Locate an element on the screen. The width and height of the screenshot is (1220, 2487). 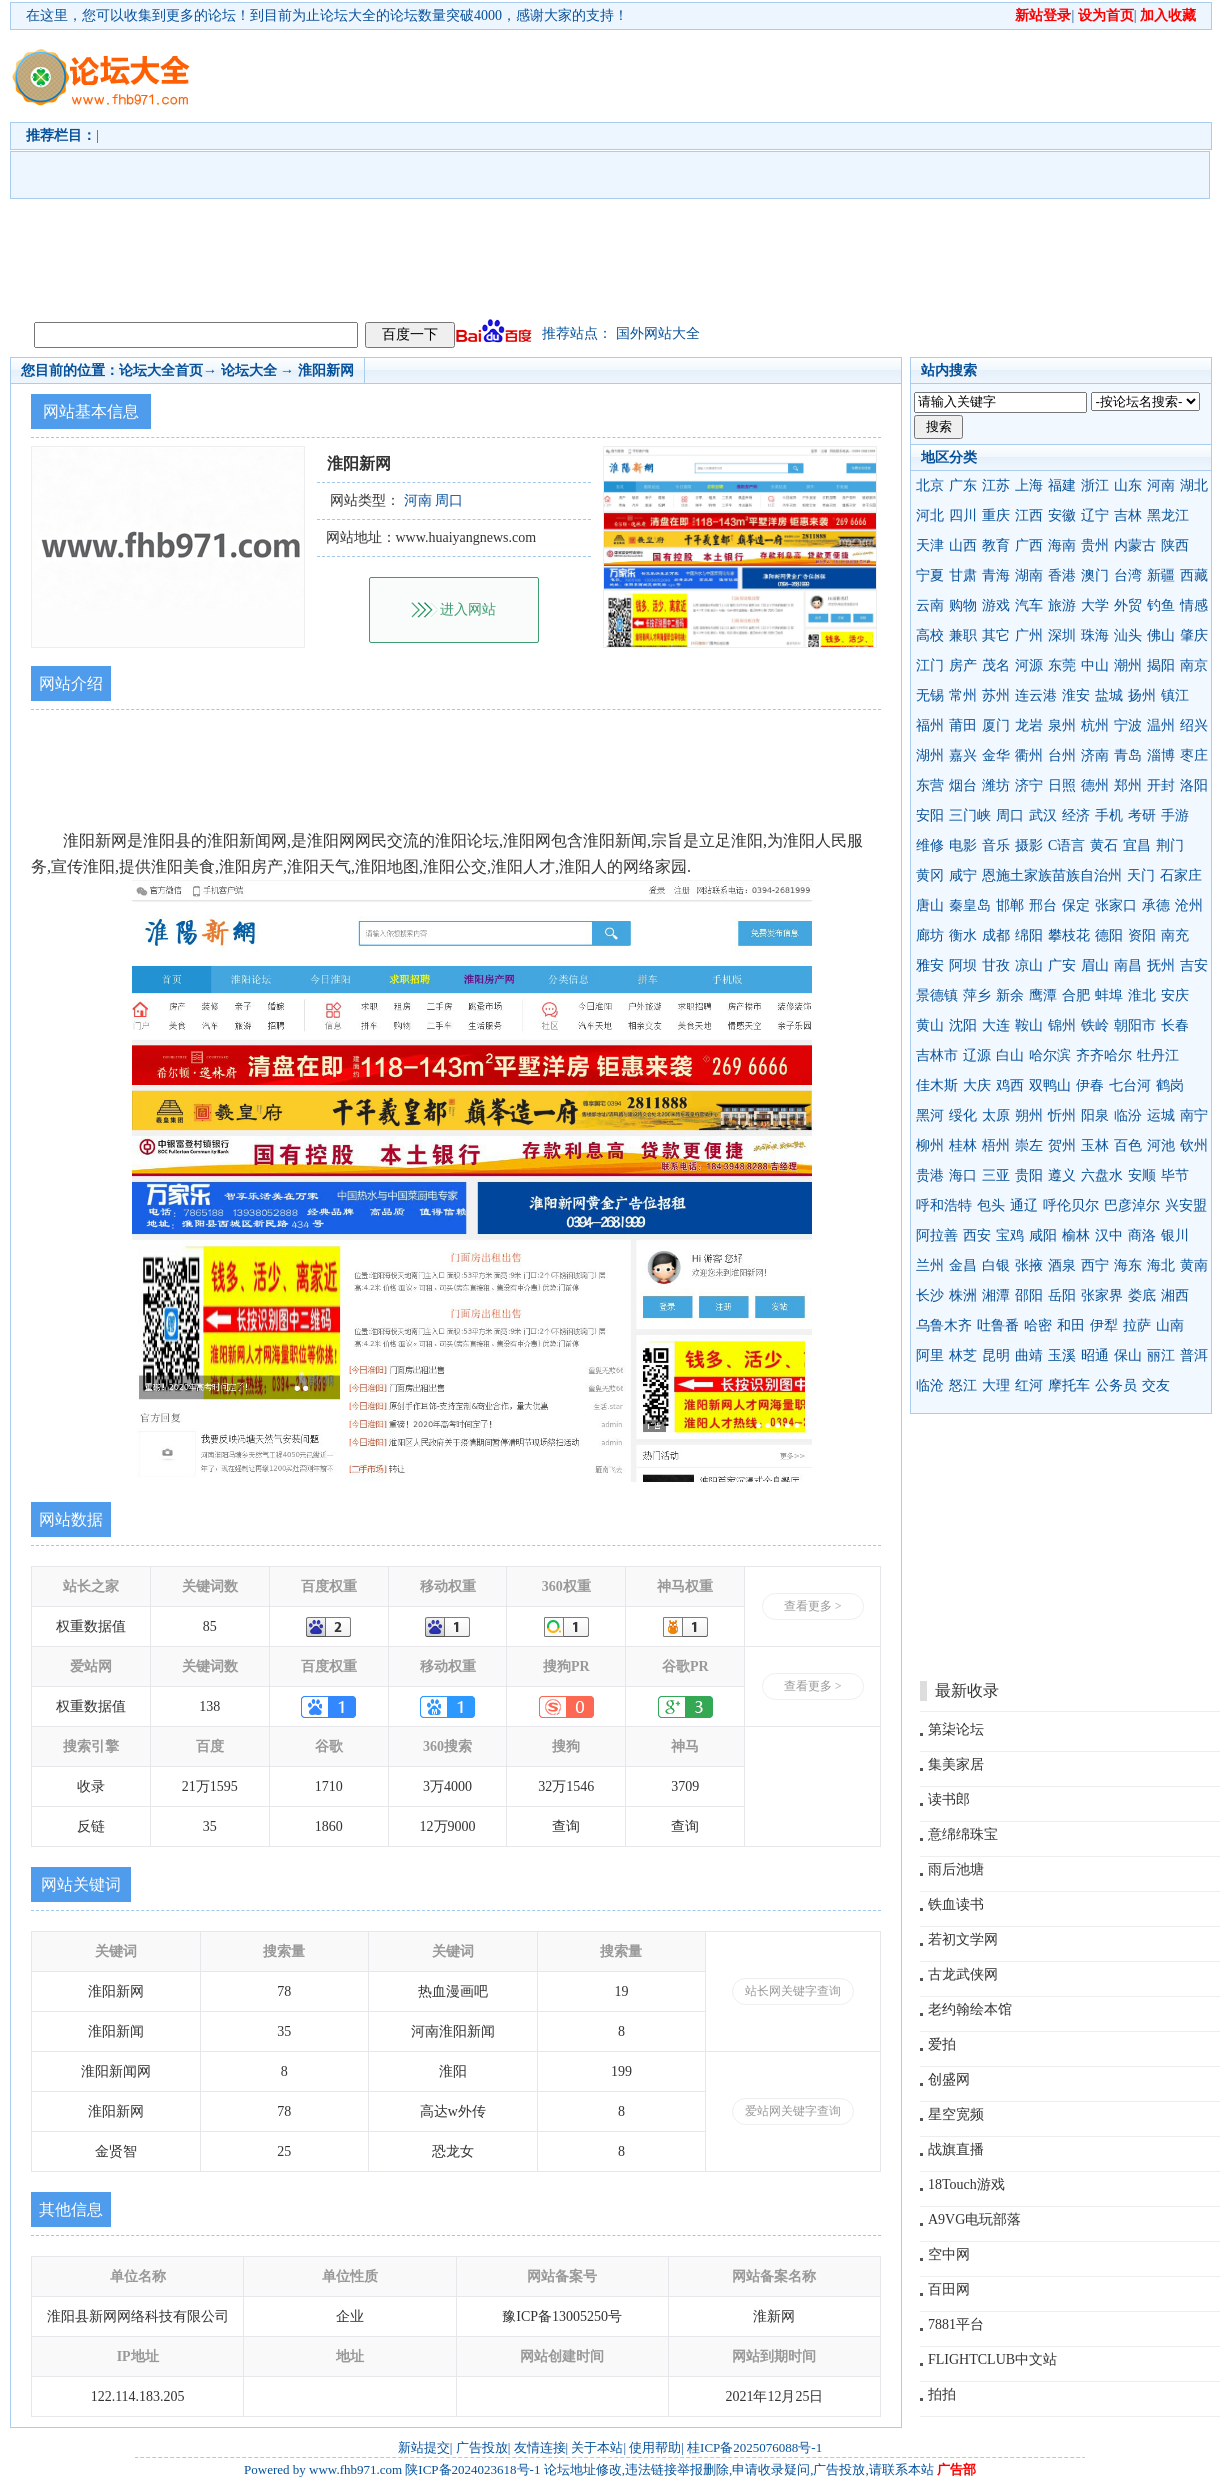
烟台 is located at coordinates (963, 785).